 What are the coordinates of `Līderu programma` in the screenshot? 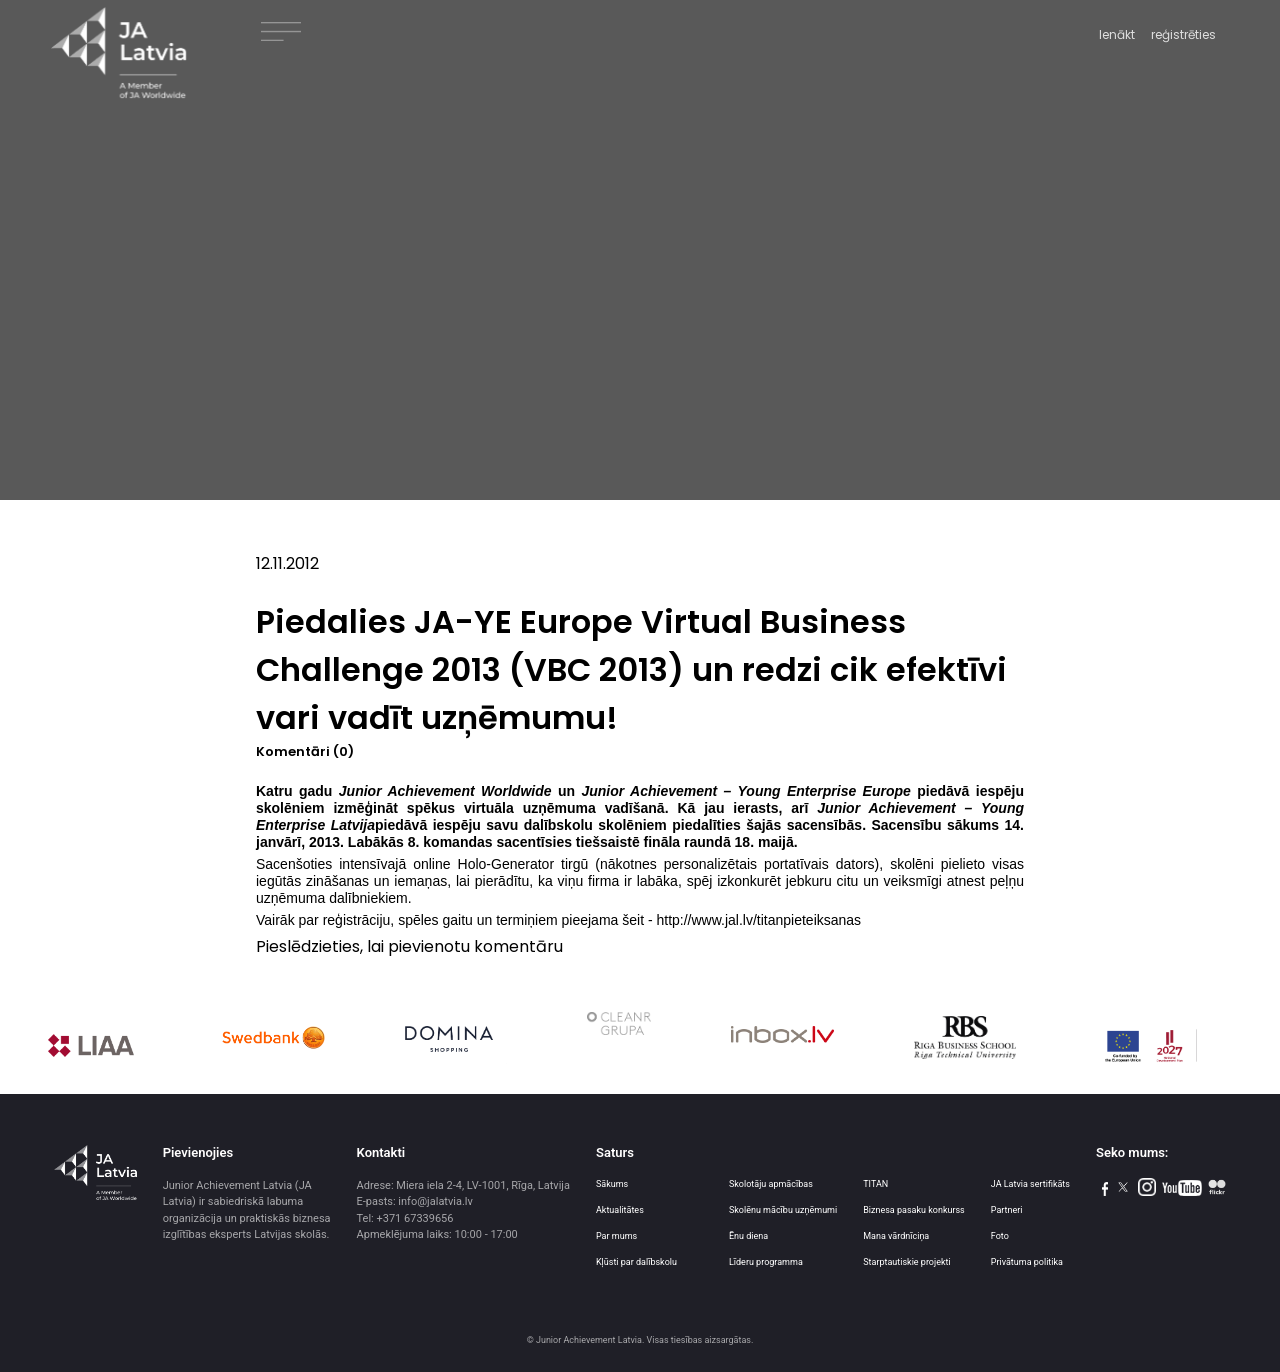 It's located at (766, 1262).